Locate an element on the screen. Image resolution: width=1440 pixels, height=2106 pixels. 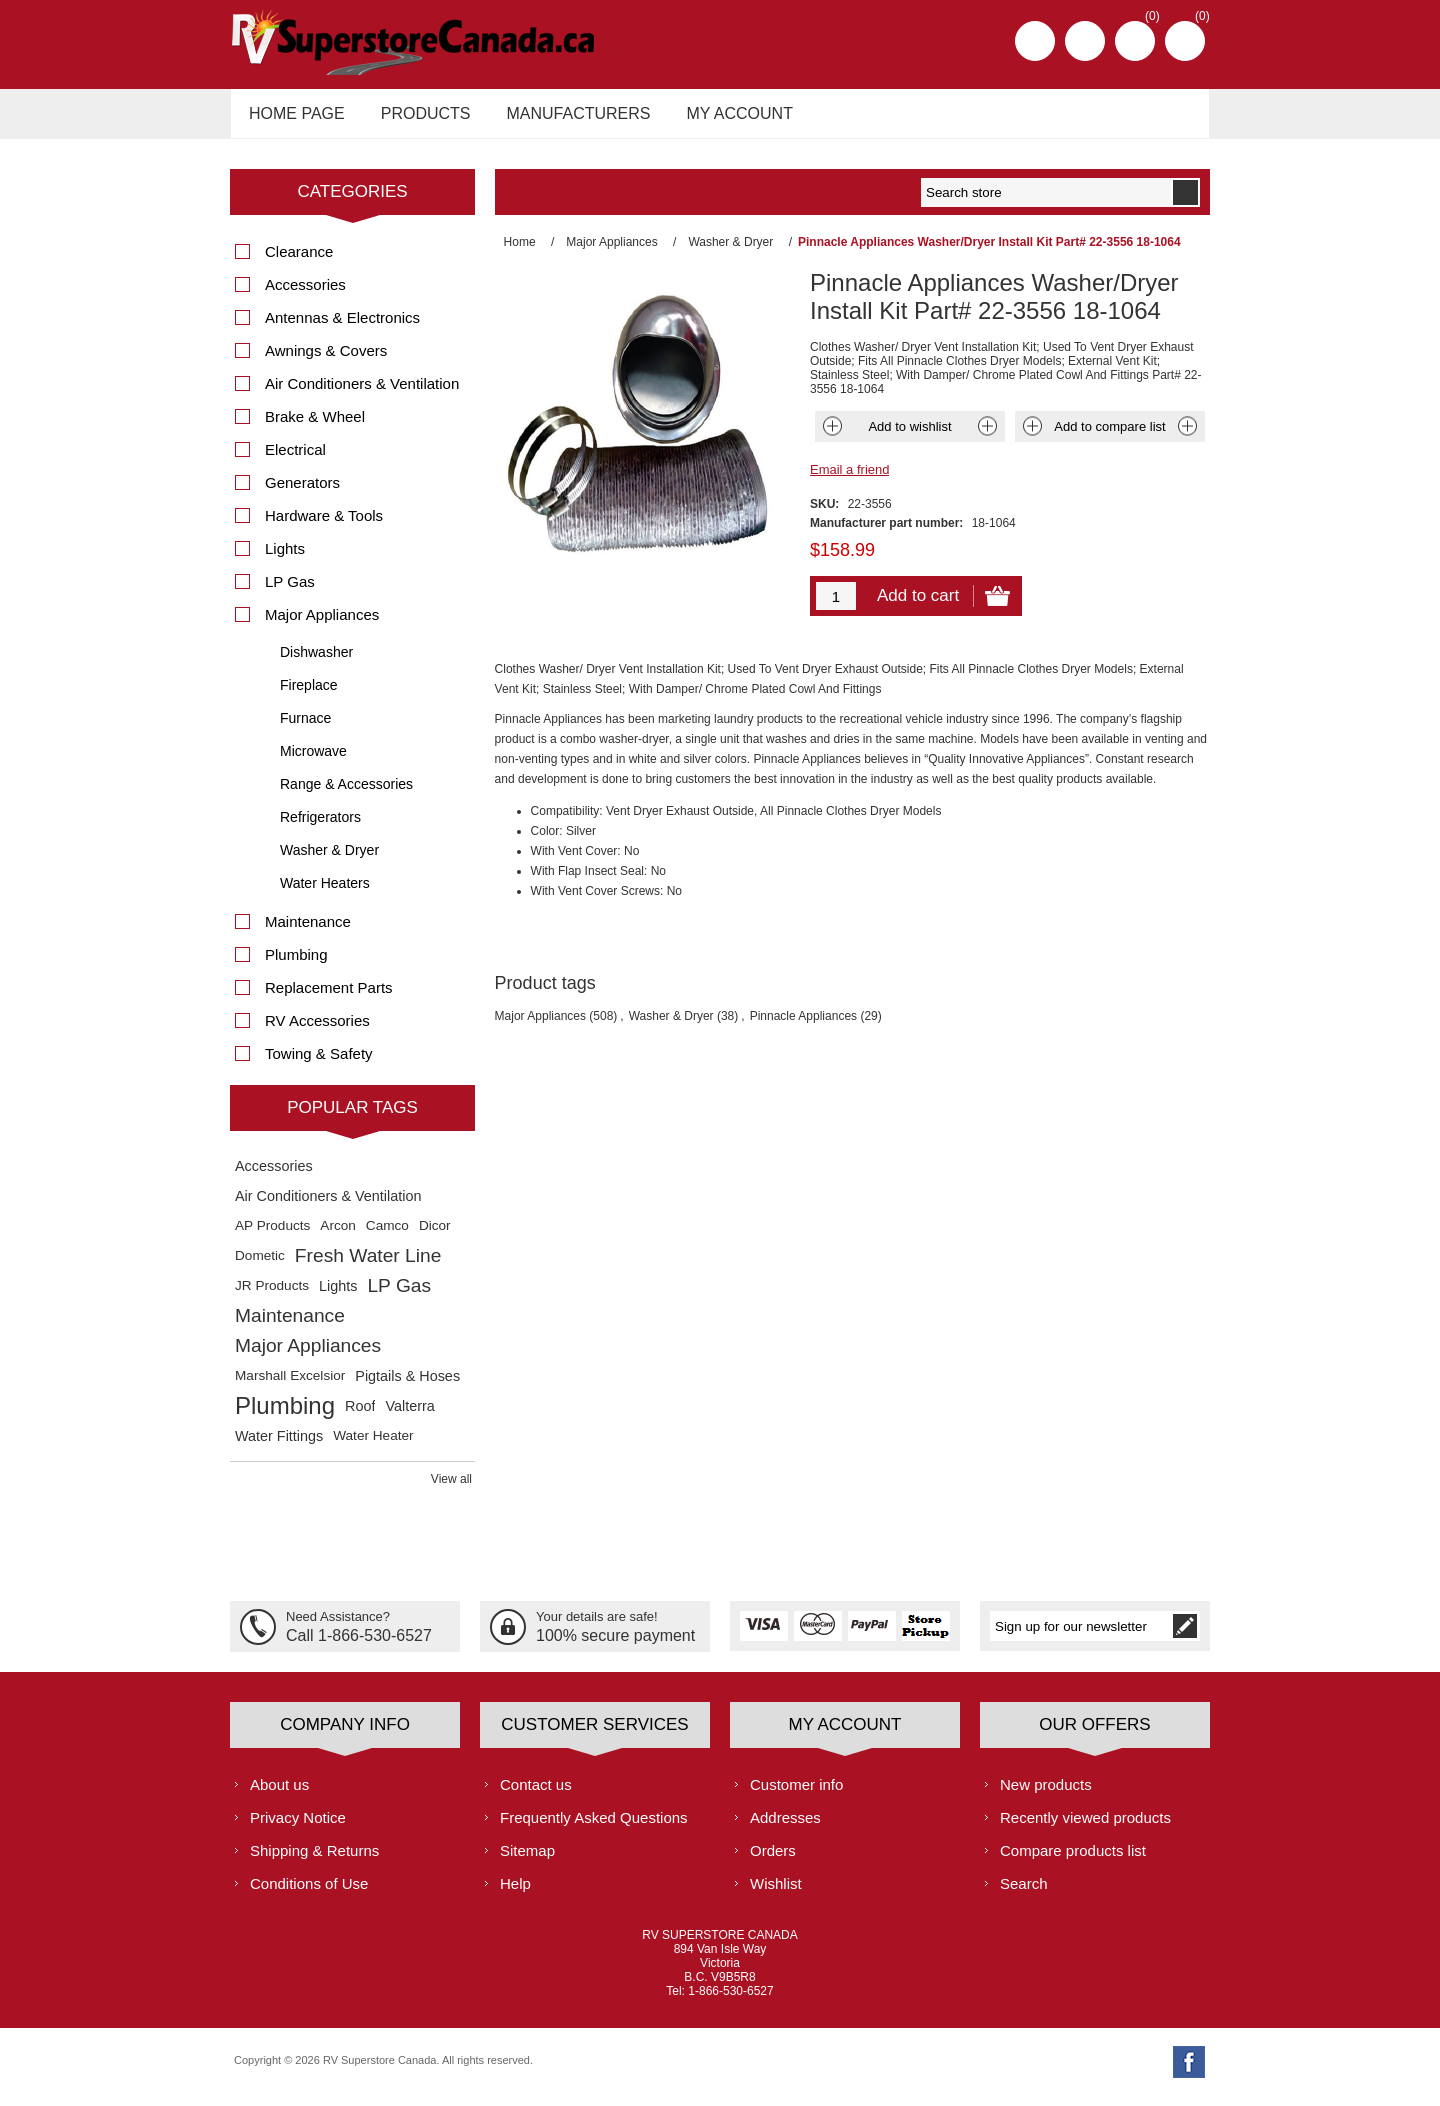
Maintenance is located at coordinates (308, 932).